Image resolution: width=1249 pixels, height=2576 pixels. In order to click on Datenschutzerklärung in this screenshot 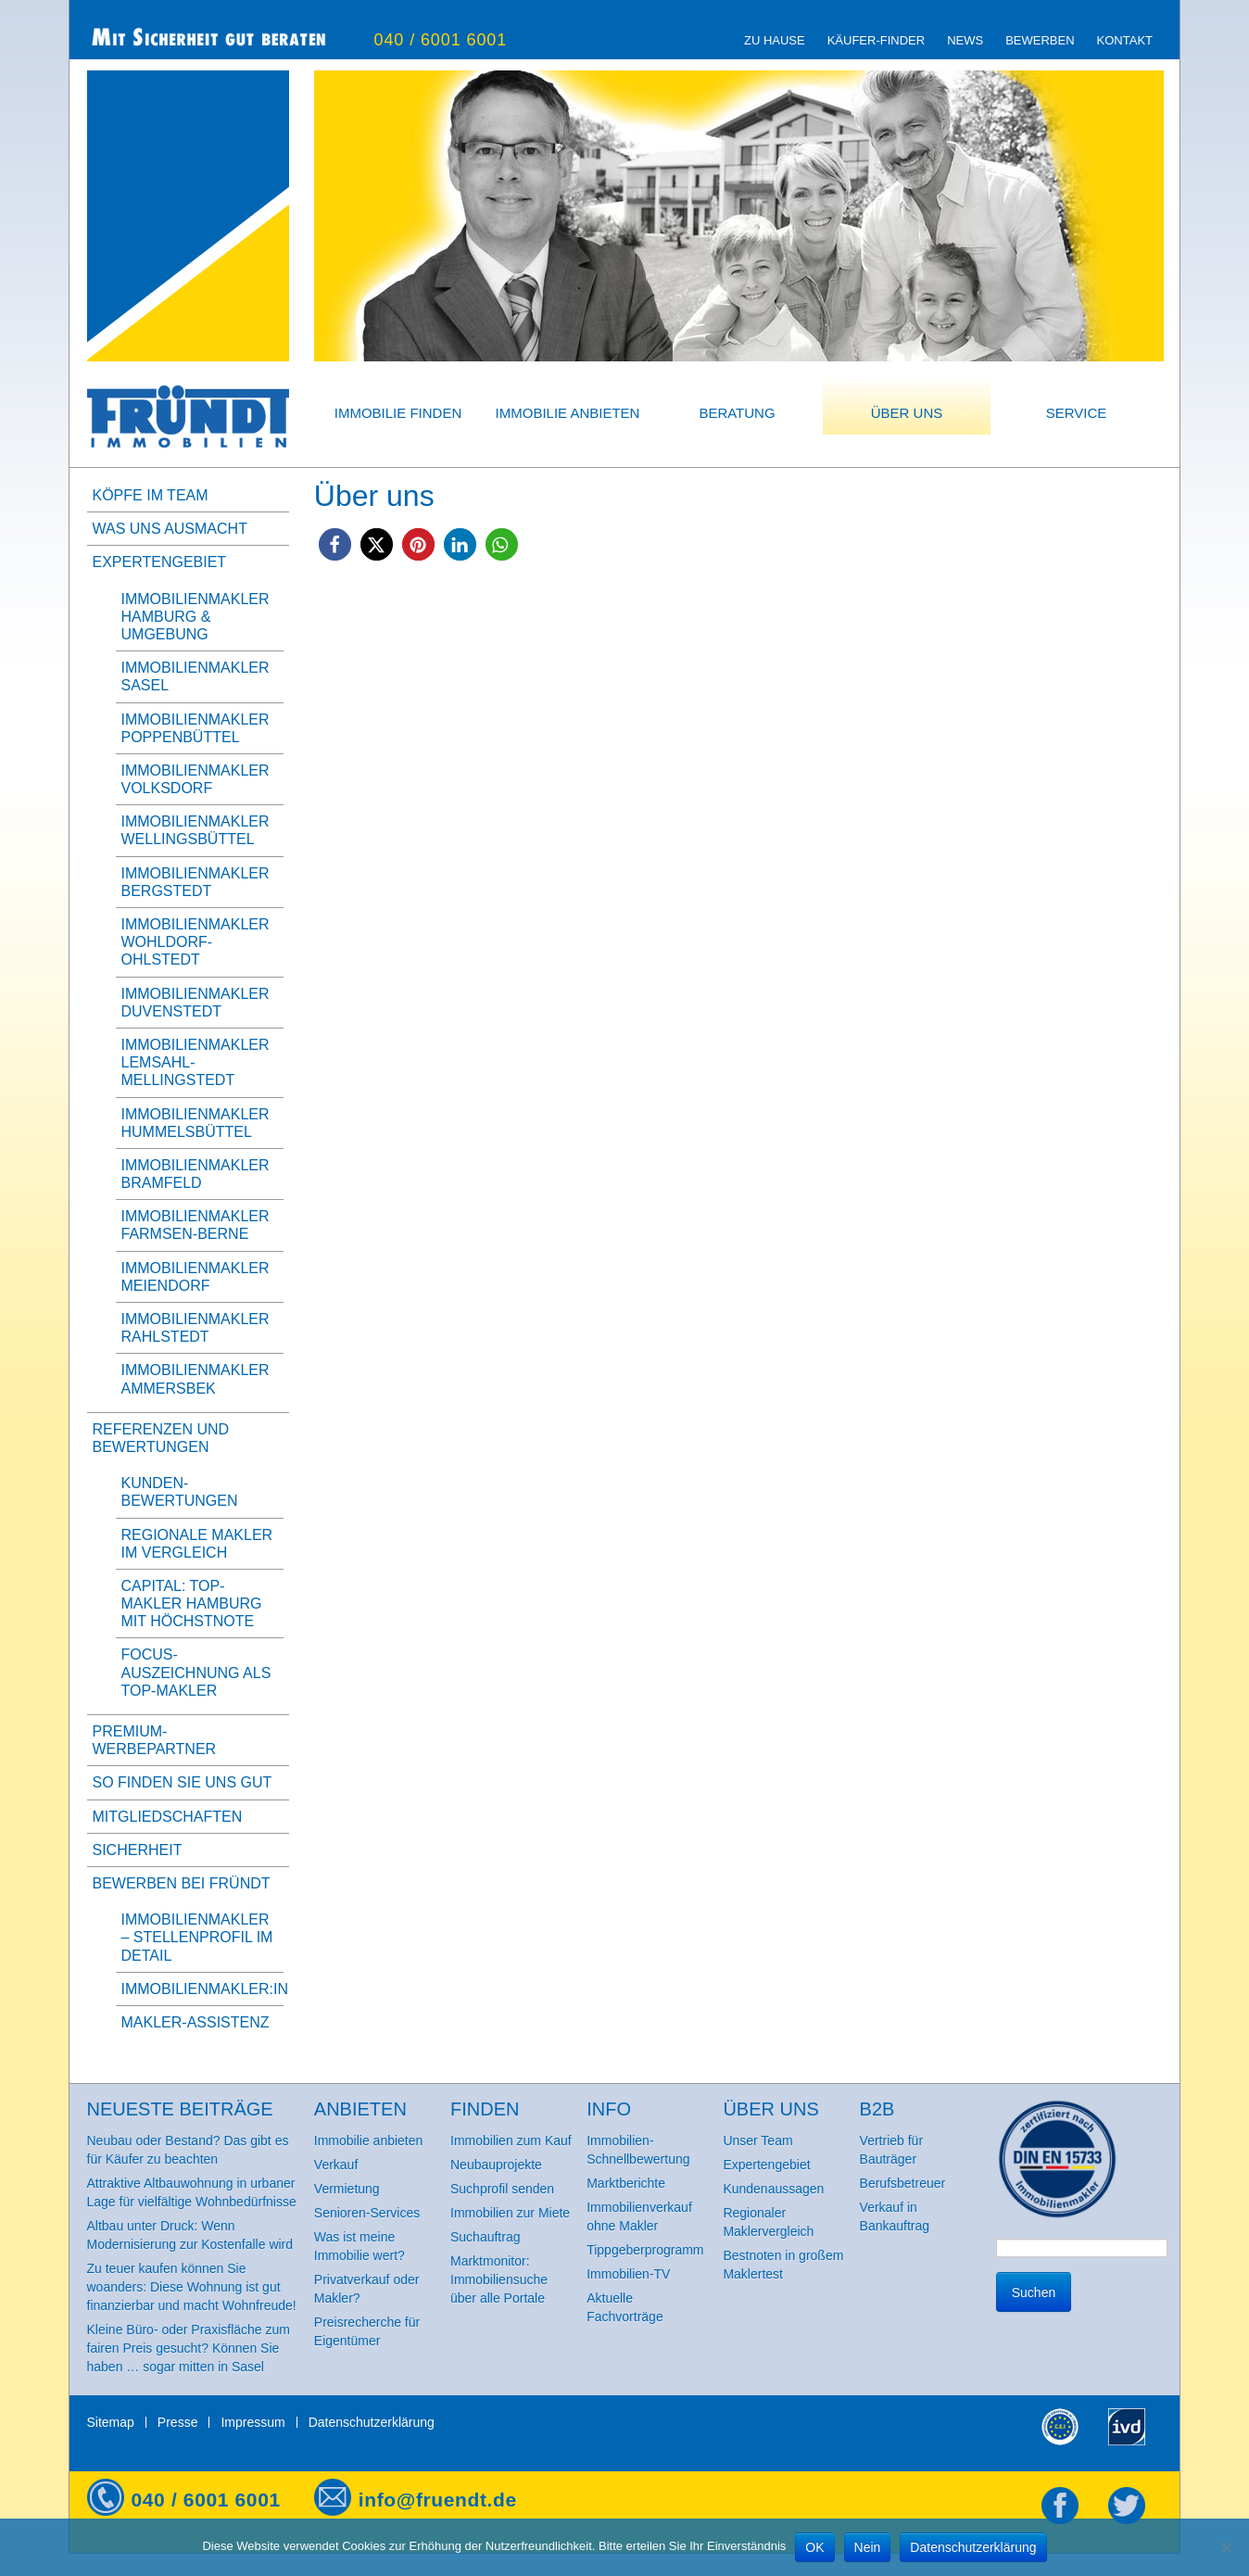, I will do `click(372, 2422)`.